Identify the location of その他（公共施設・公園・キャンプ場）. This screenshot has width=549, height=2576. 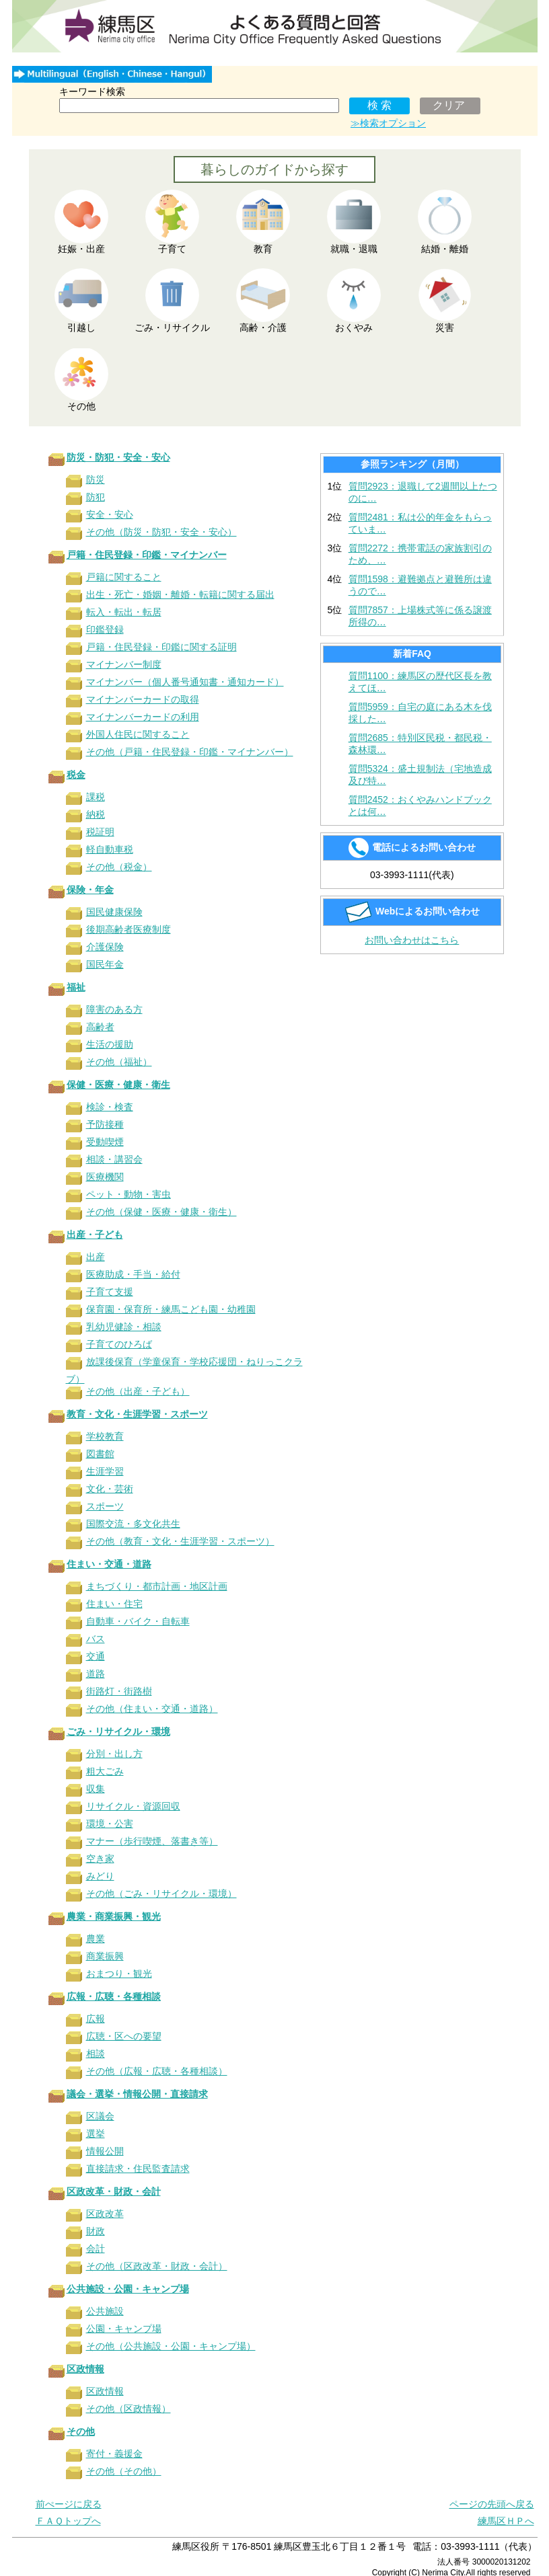
(171, 2346).